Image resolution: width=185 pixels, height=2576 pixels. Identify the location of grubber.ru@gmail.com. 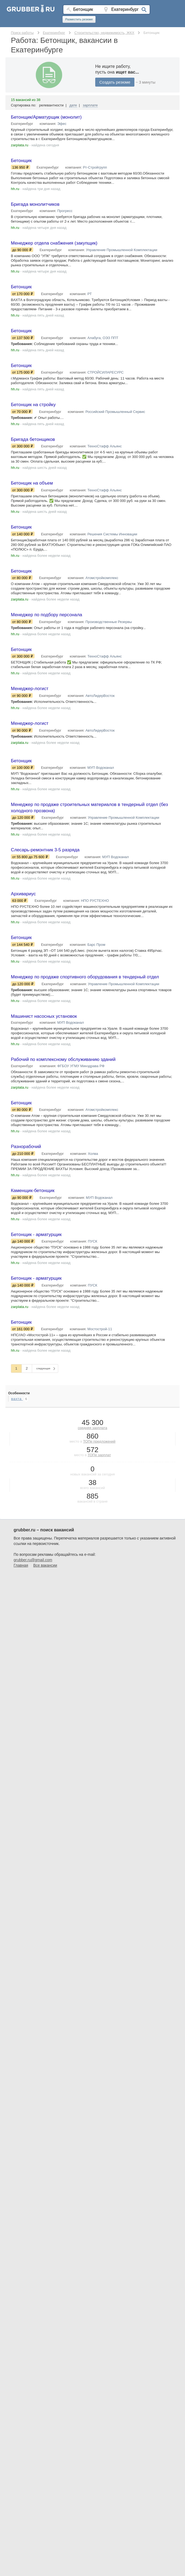
(33, 1578).